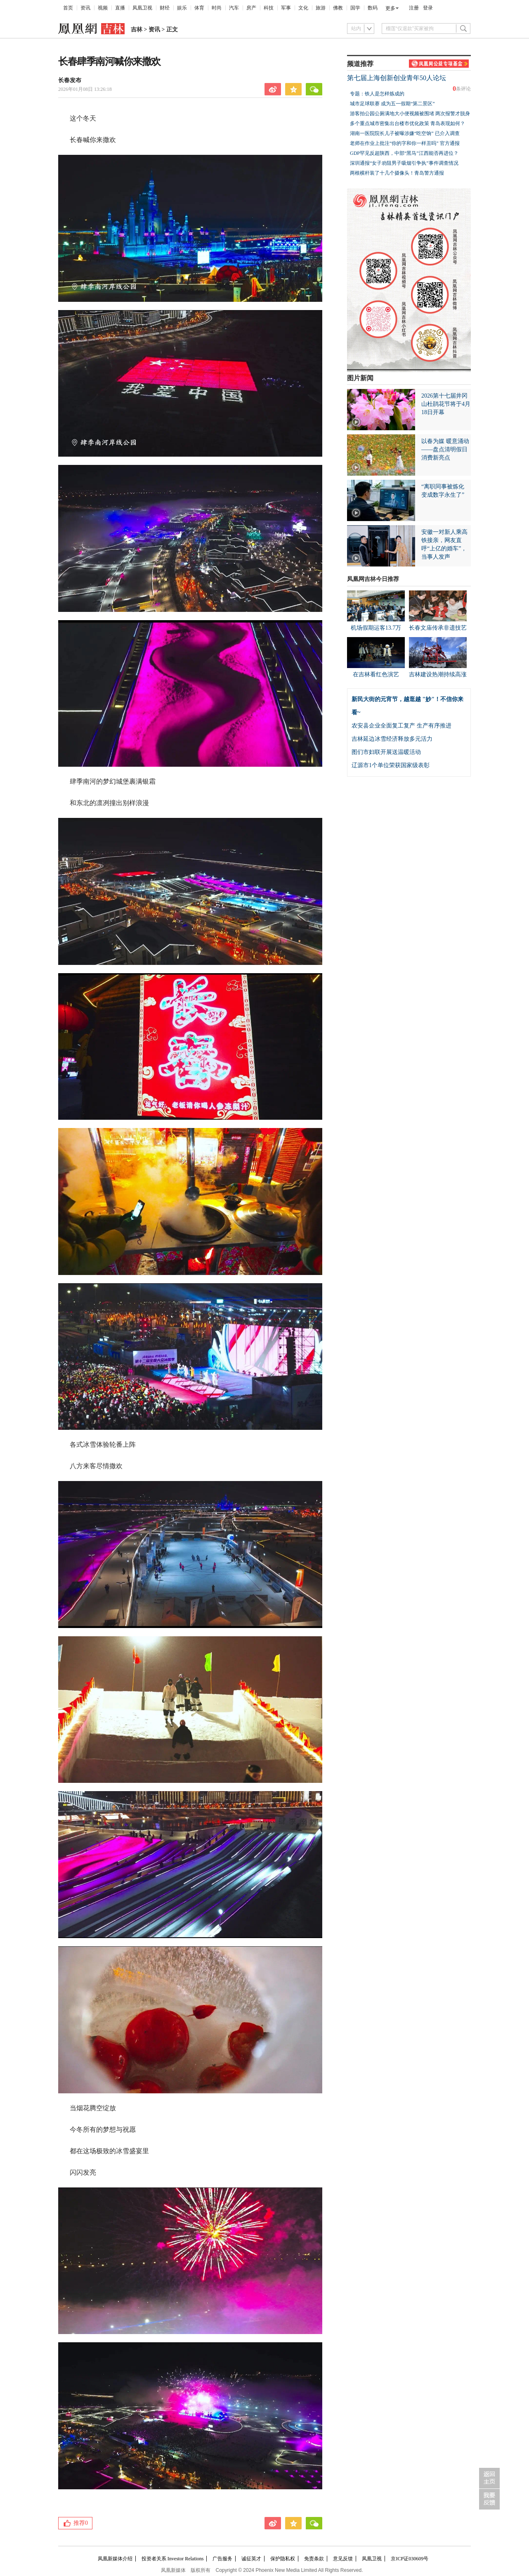 The image size is (529, 2576). I want to click on 数码, so click(373, 8).